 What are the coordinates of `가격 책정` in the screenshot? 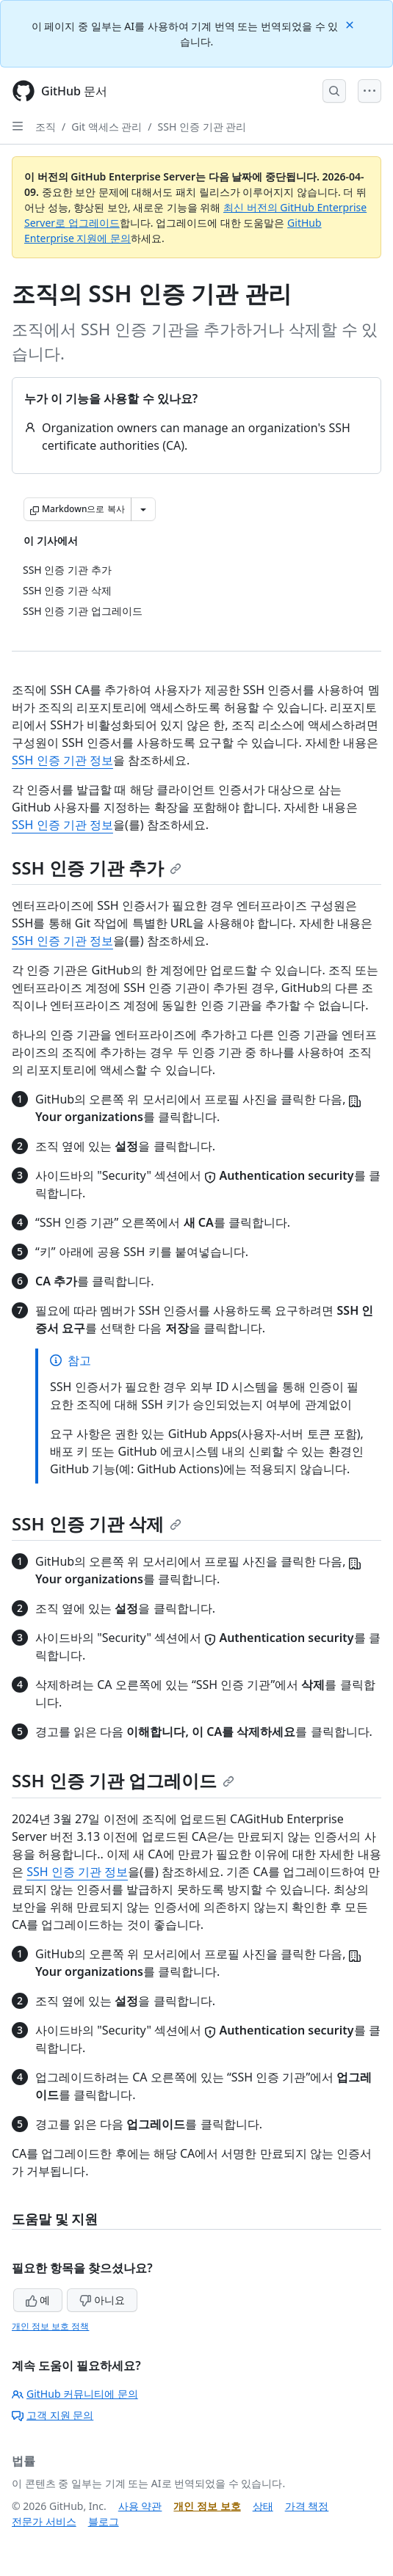 It's located at (307, 2506).